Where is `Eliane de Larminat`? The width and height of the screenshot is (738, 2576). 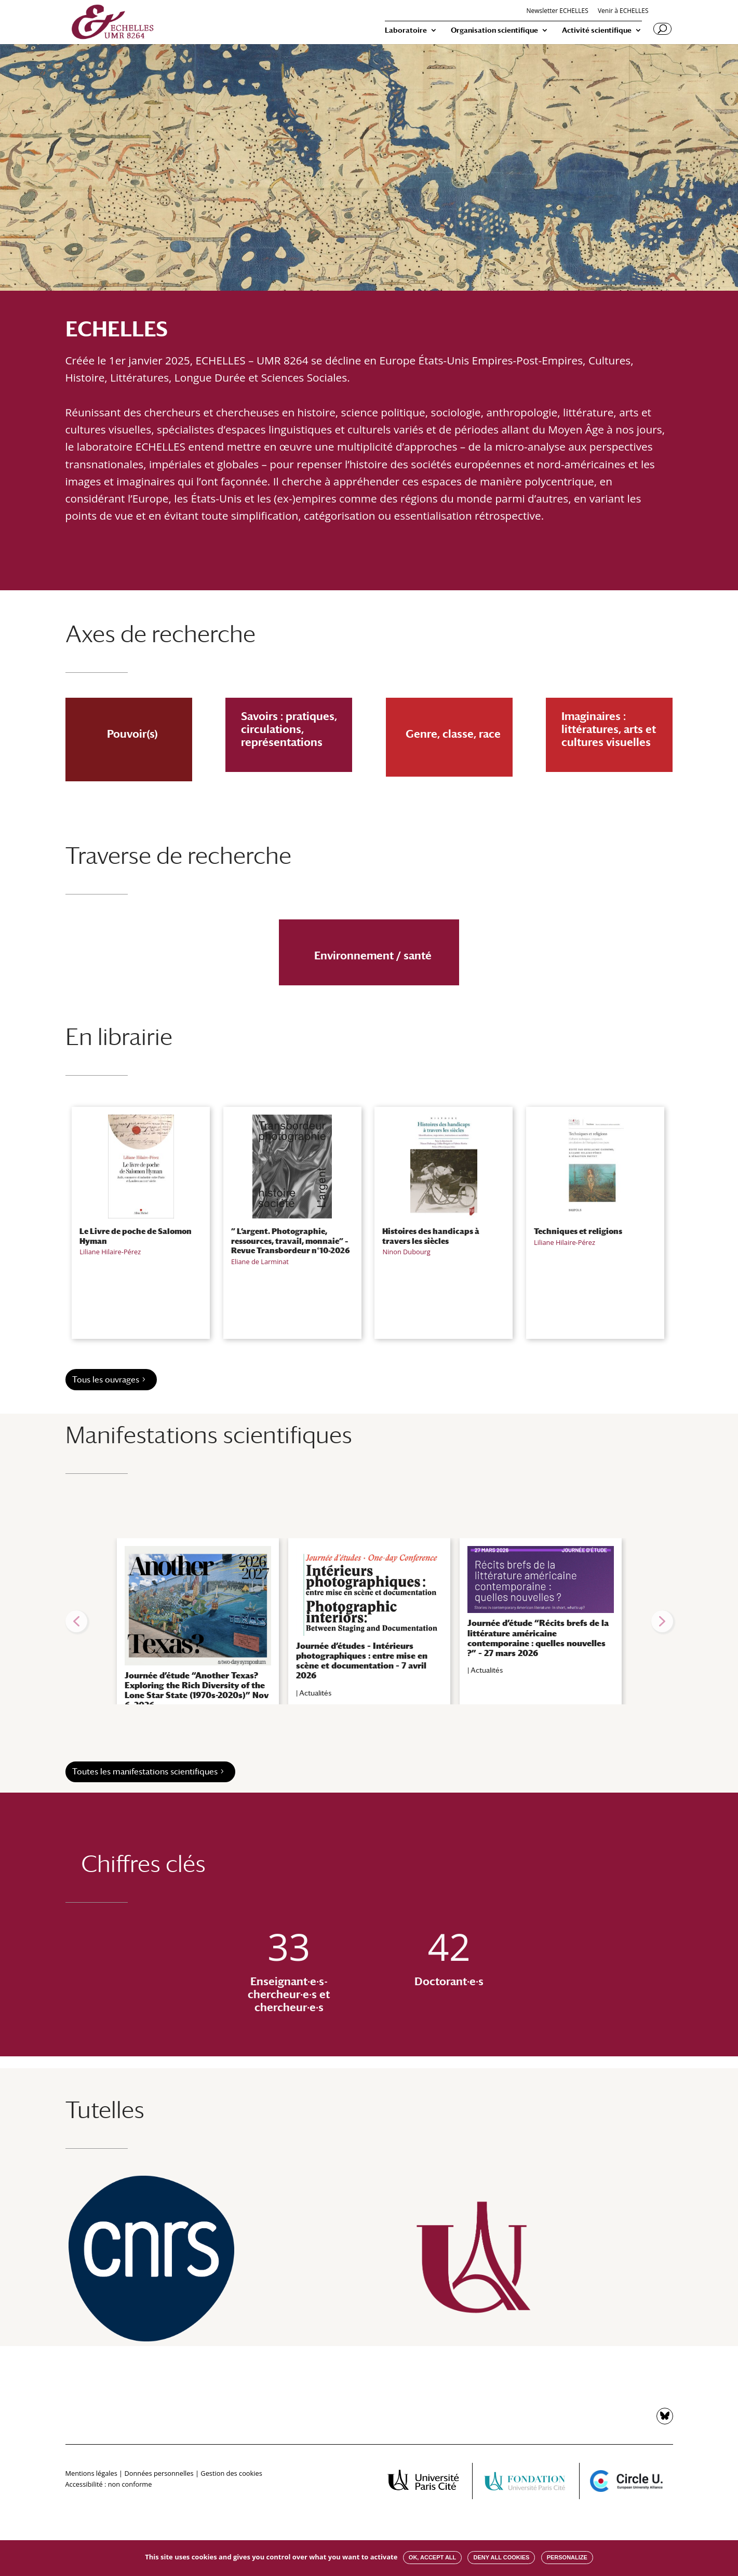 Eliane de Larminat is located at coordinates (260, 1261).